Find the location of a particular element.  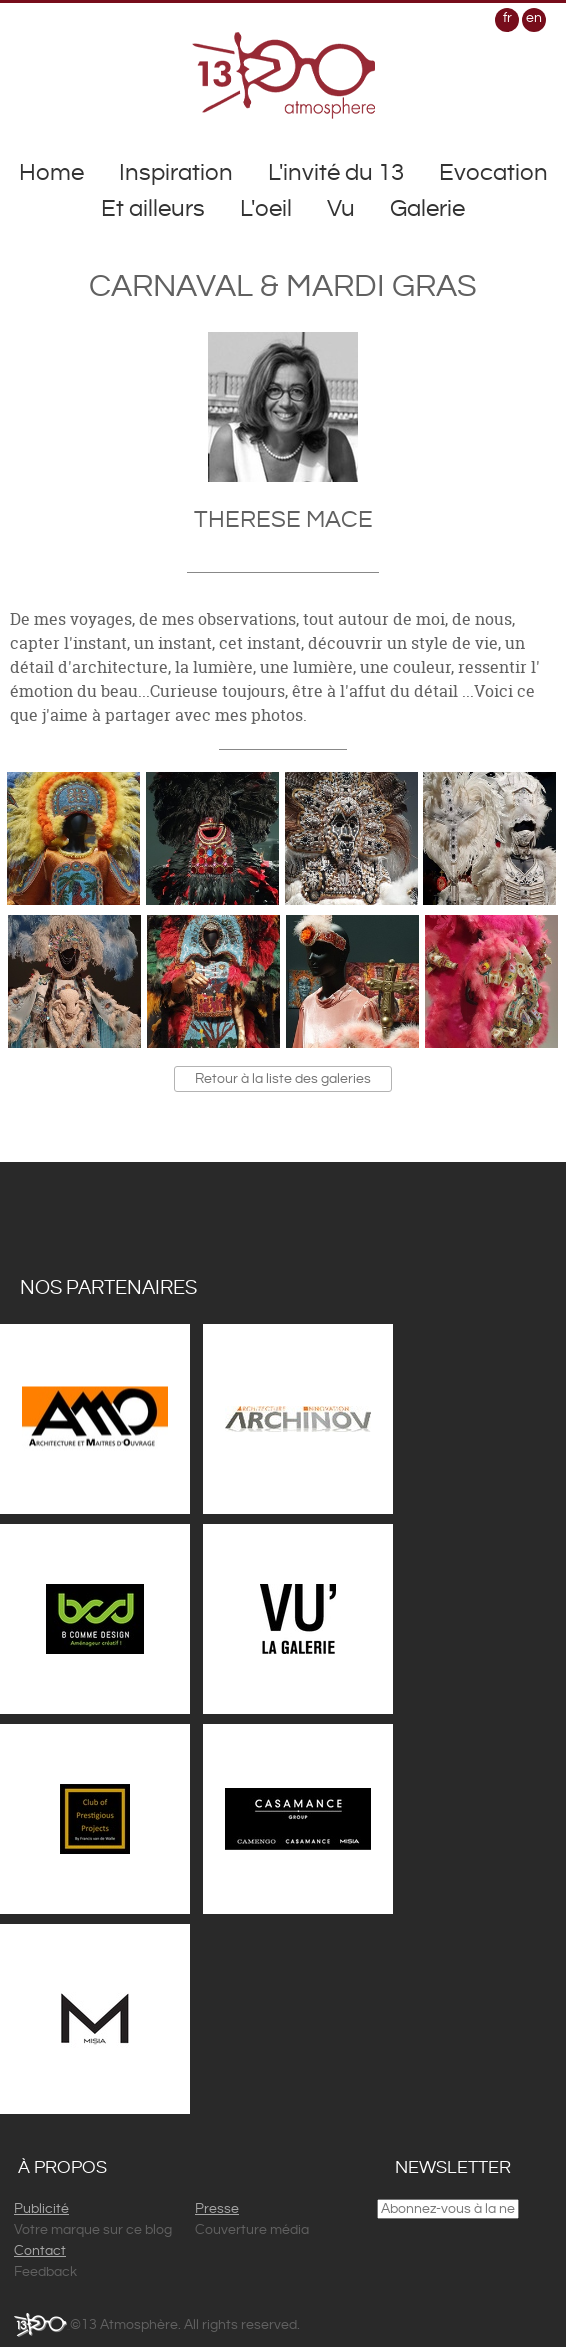

Publicité is located at coordinates (41, 2209).